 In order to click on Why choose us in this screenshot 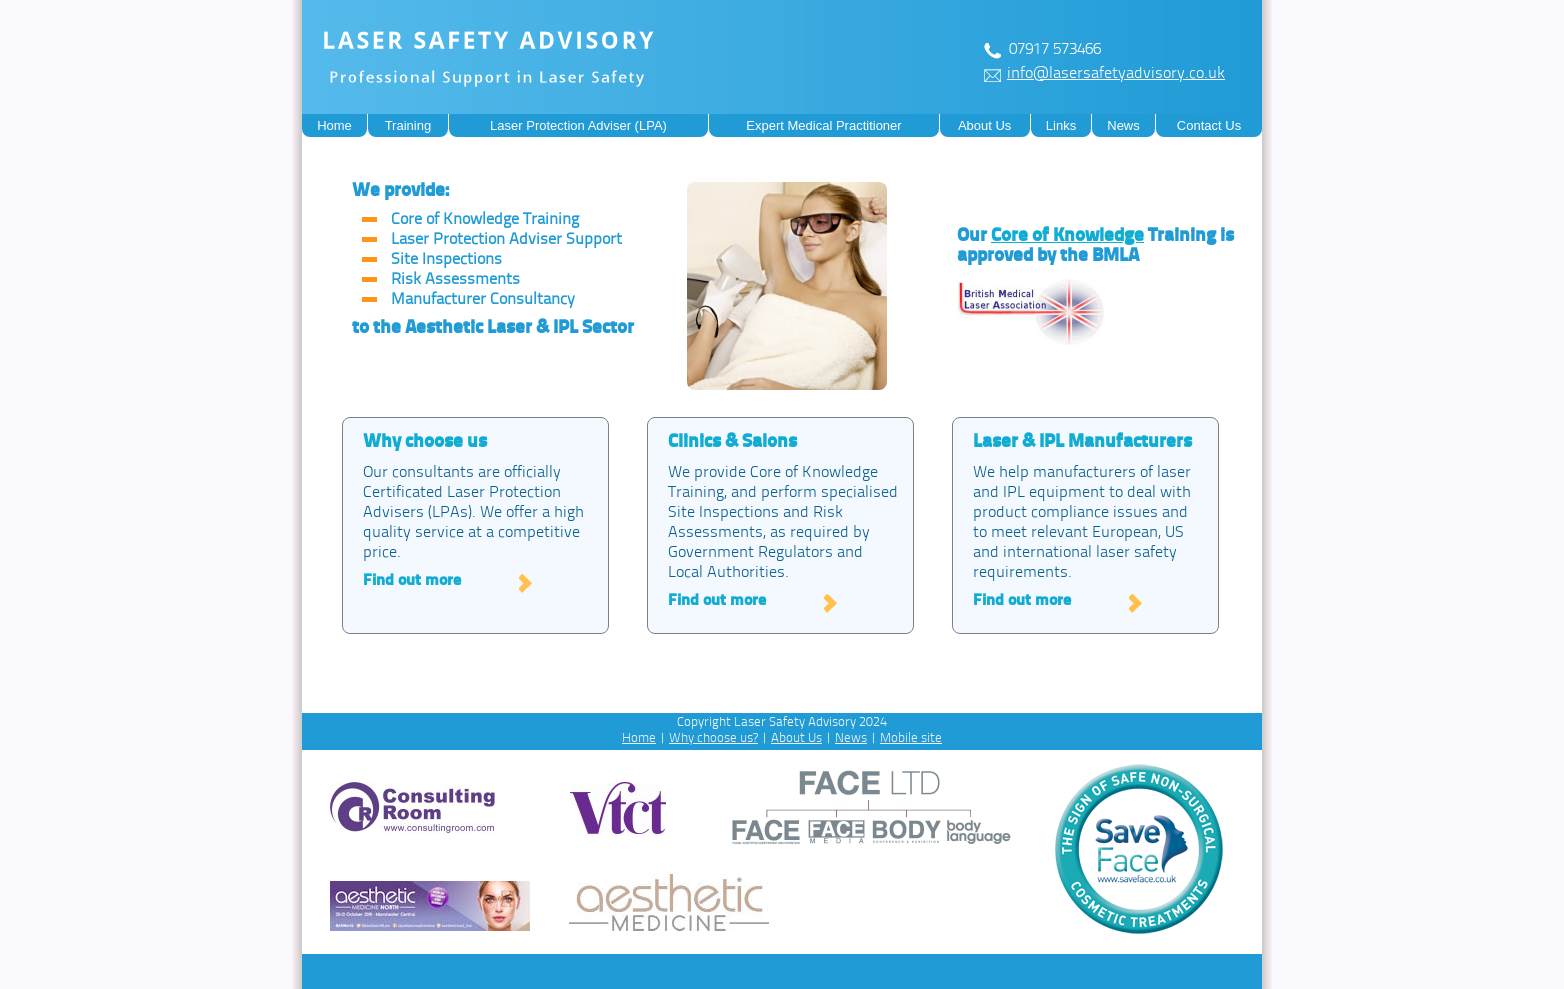, I will do `click(425, 442)`.